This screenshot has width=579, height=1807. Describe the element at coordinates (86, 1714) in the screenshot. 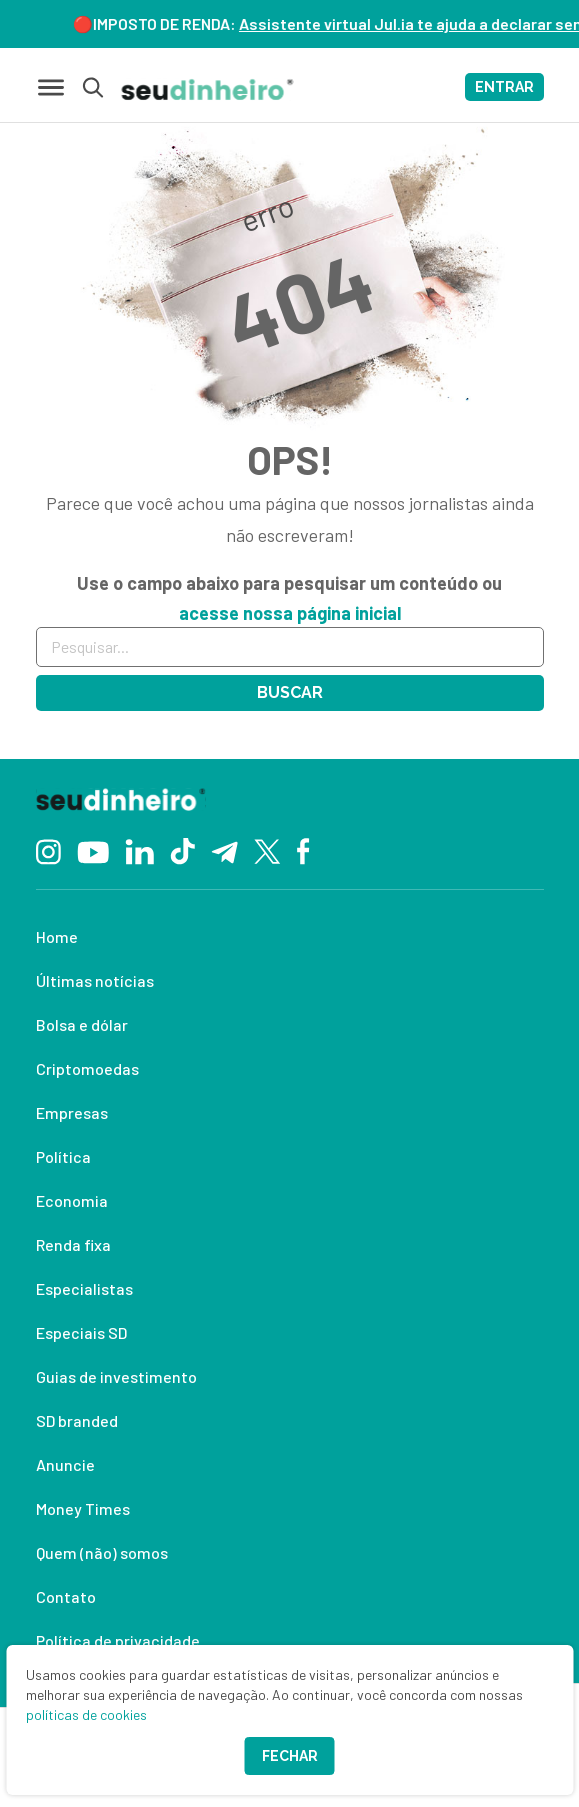

I see `políticas de cookies` at that location.